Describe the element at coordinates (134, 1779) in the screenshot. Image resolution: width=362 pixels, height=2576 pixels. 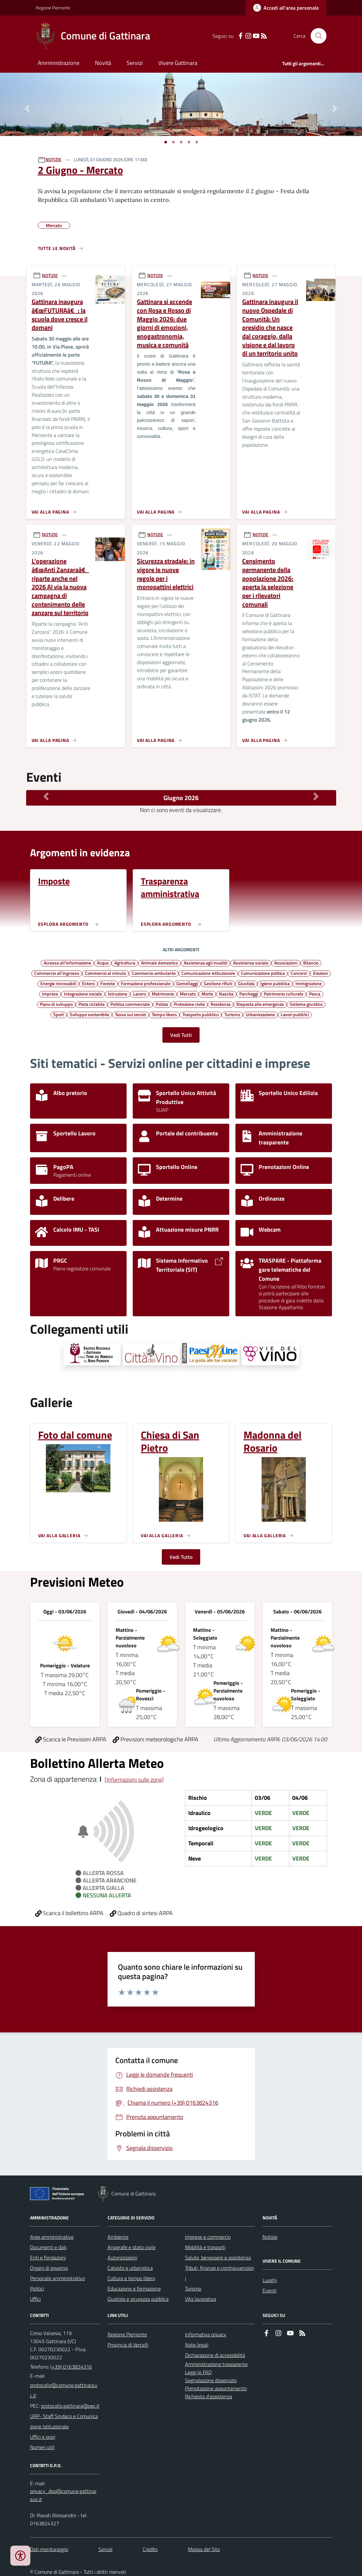
I see `[Informazioni sulle zone]` at that location.